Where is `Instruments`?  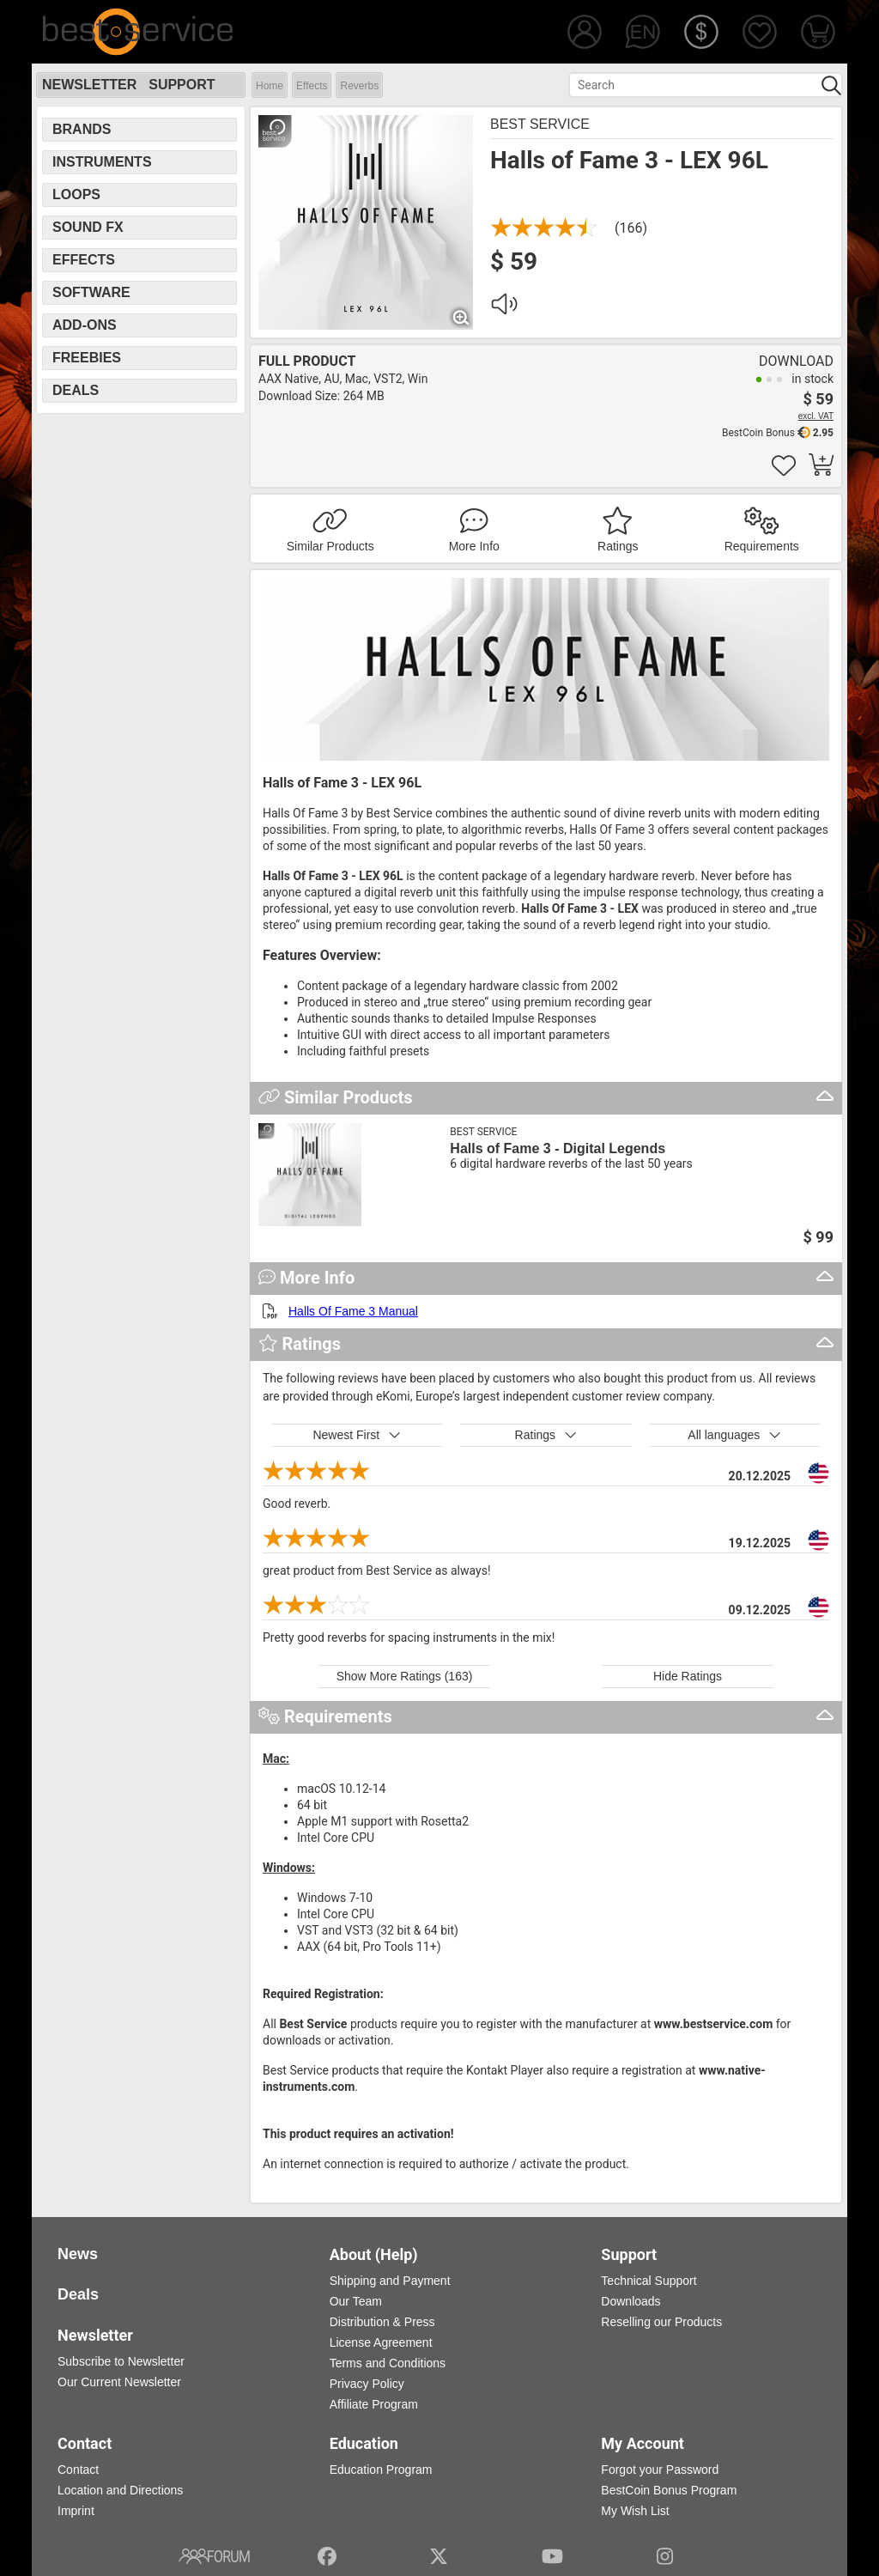 Instruments is located at coordinates (102, 162).